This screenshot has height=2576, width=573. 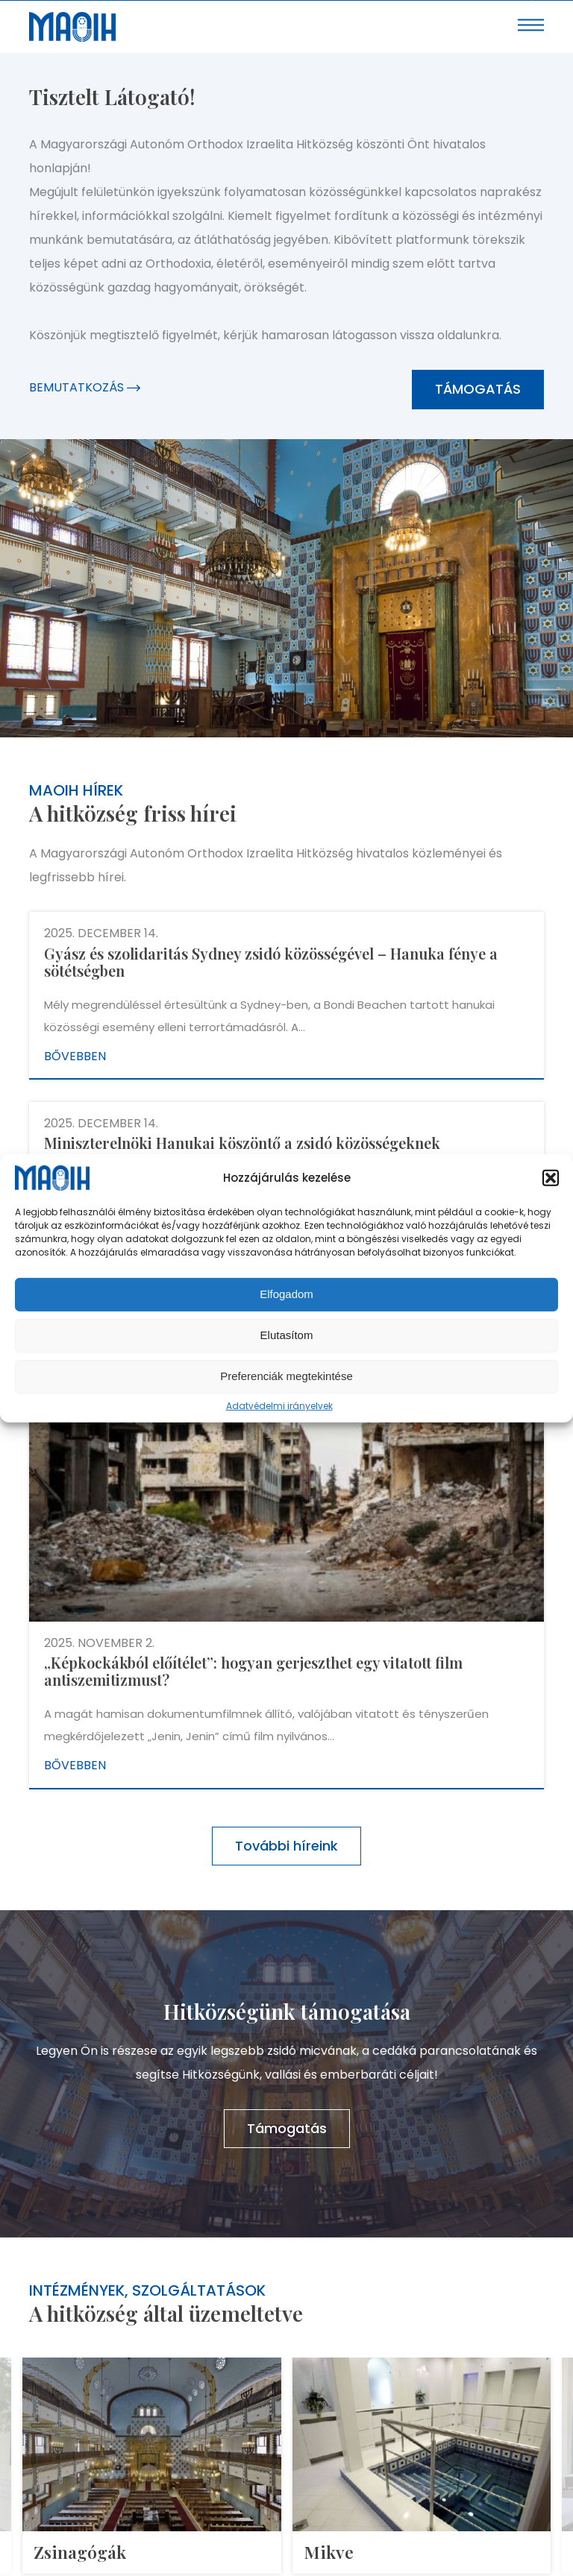 I want to click on Adatvédelmi irányelvek, so click(x=279, y=1406).